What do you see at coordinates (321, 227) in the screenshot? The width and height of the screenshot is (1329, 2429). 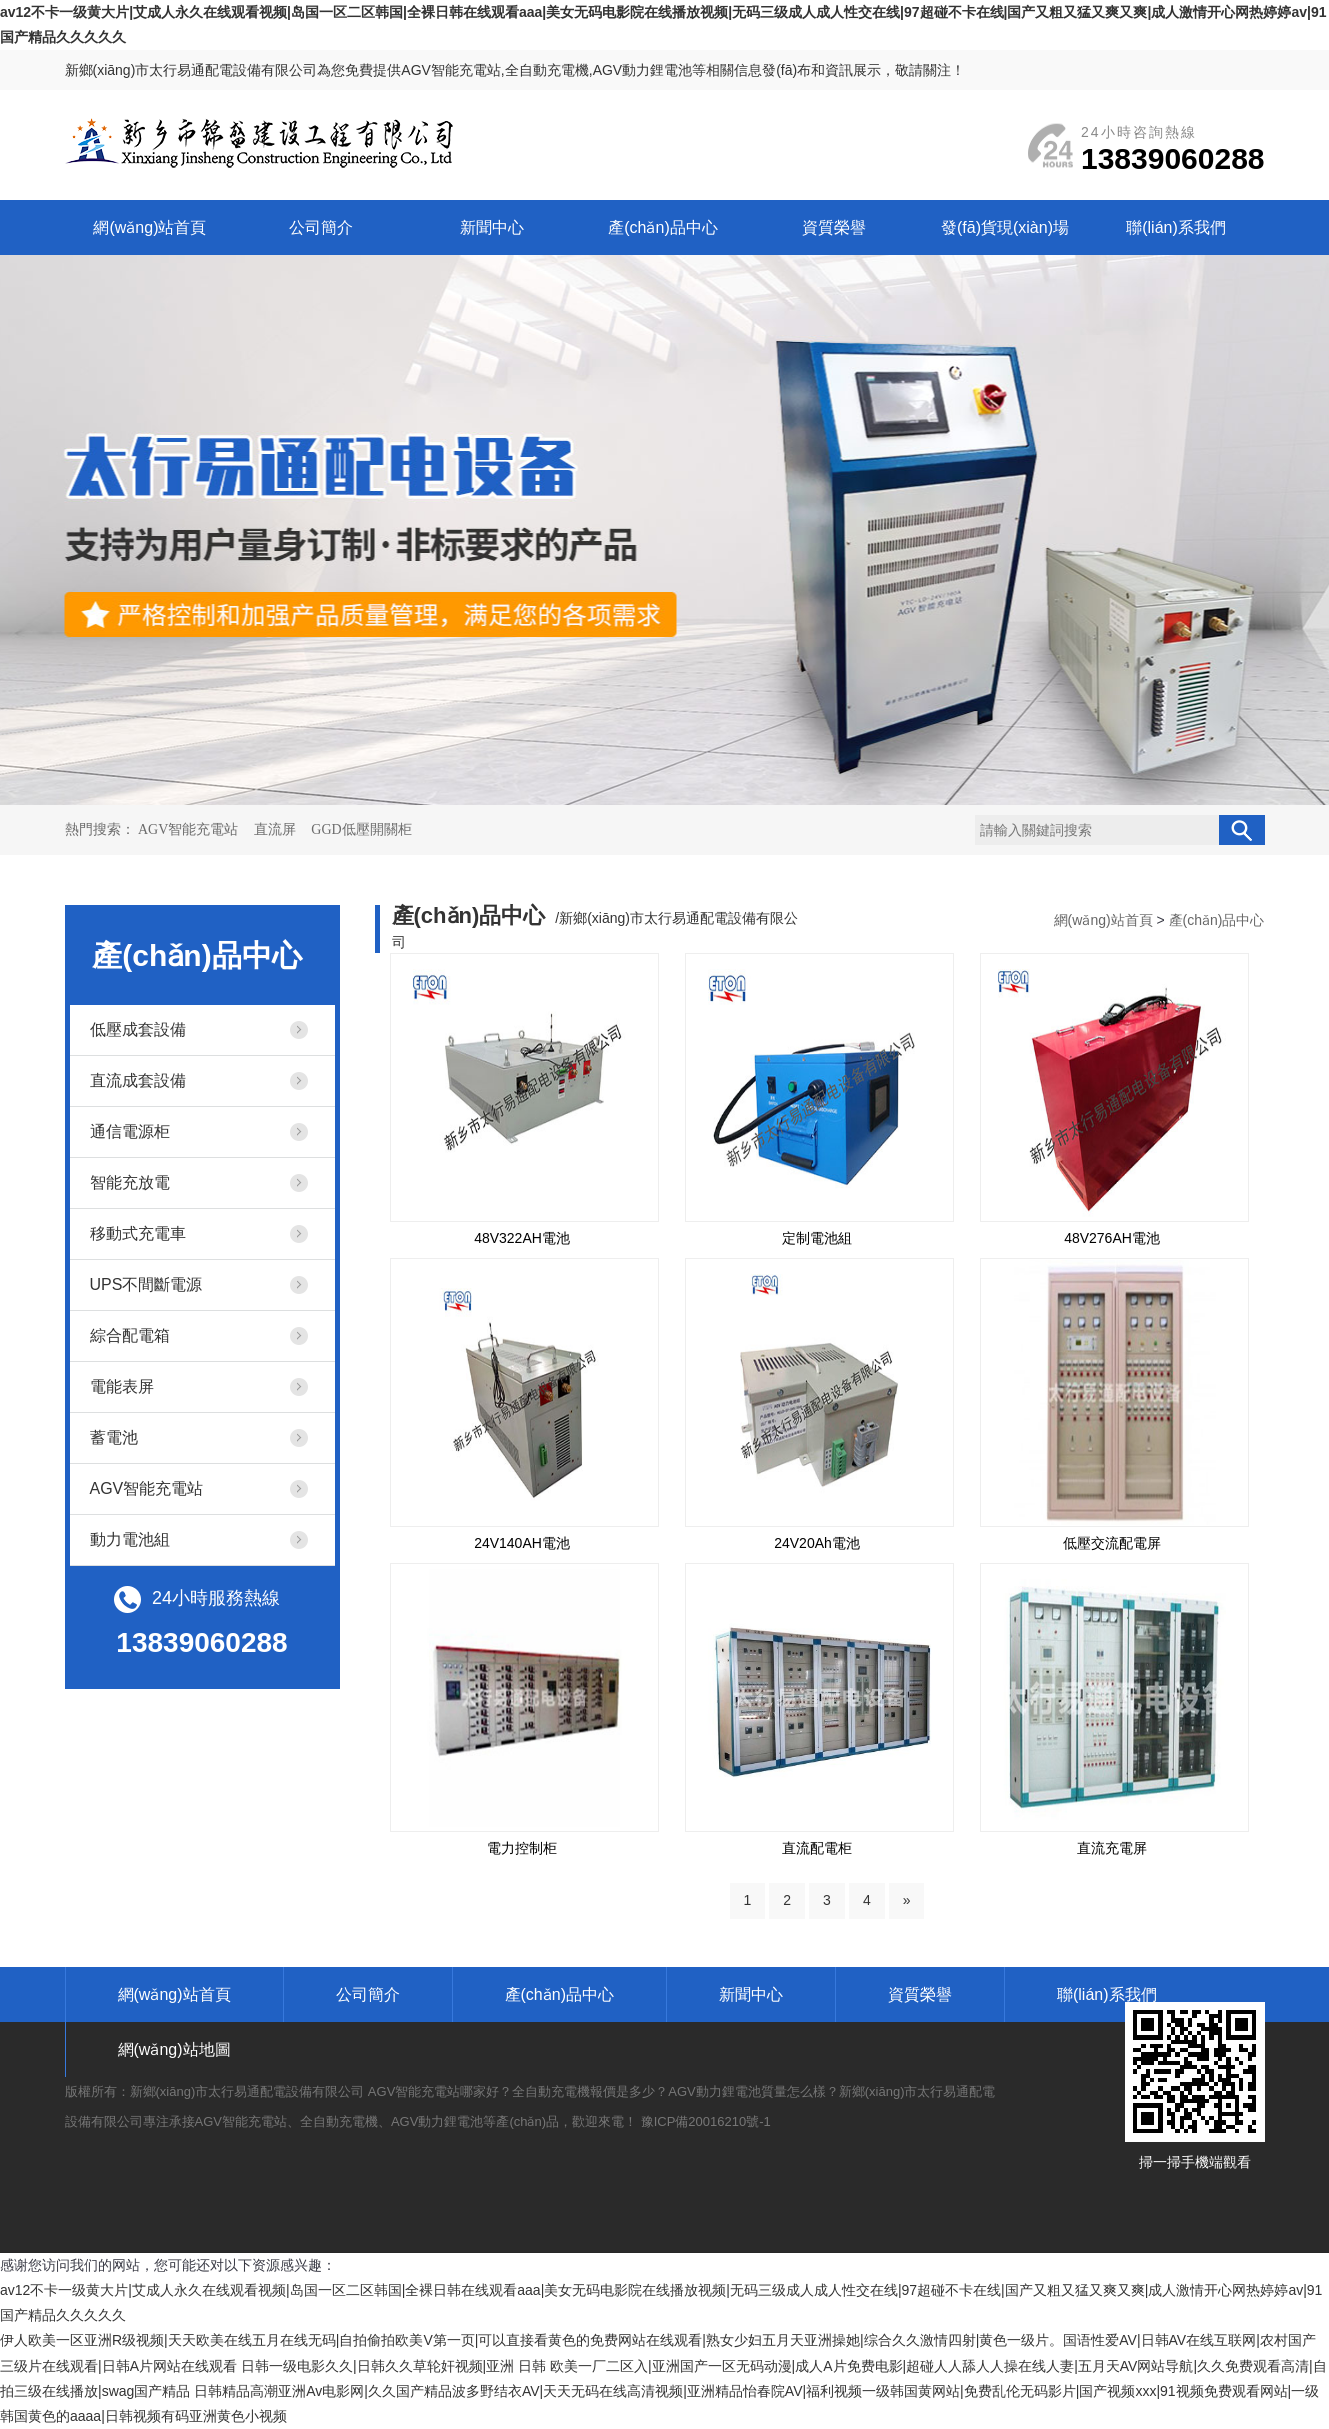 I see `公司簡介` at bounding box center [321, 227].